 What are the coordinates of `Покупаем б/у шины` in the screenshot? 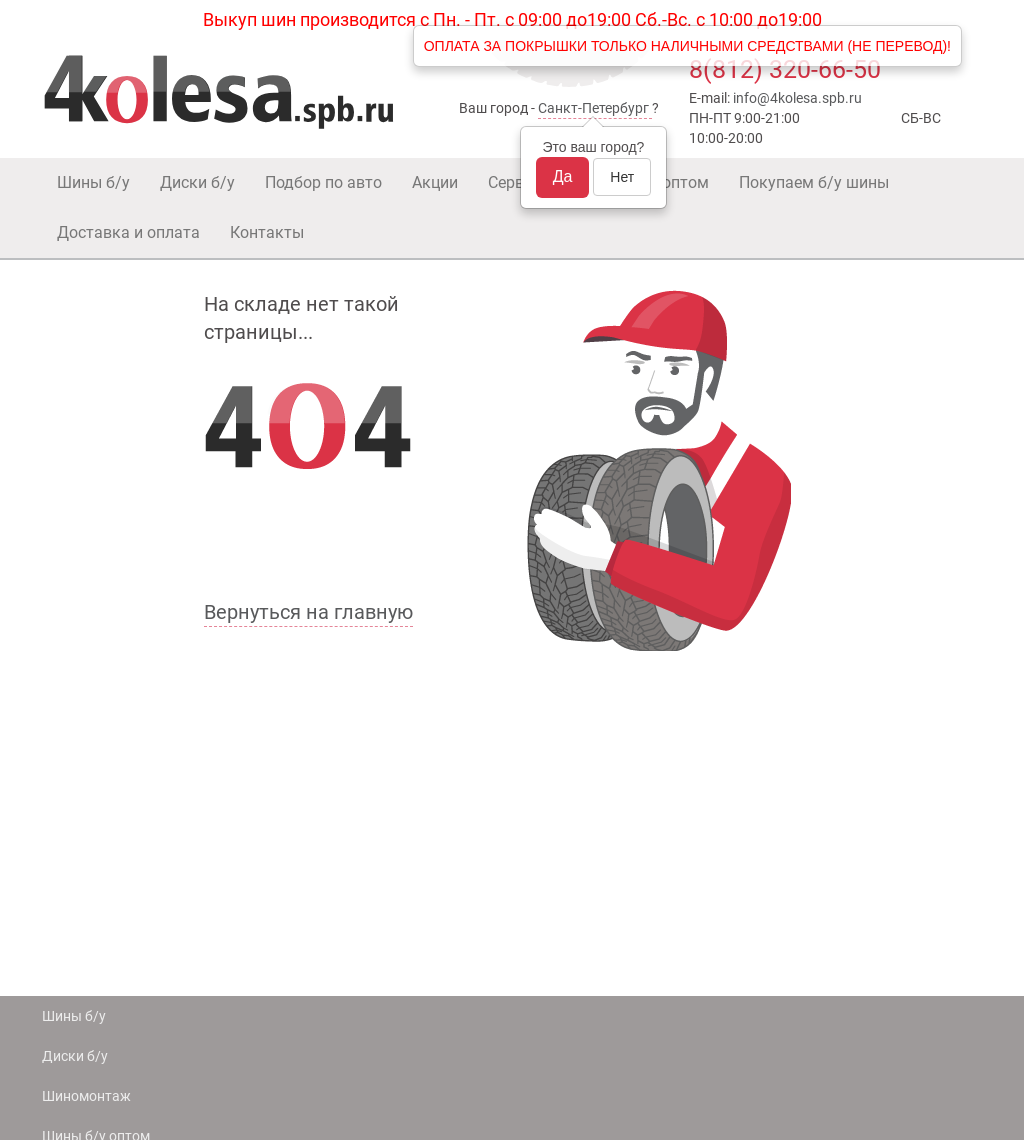 It's located at (814, 182).